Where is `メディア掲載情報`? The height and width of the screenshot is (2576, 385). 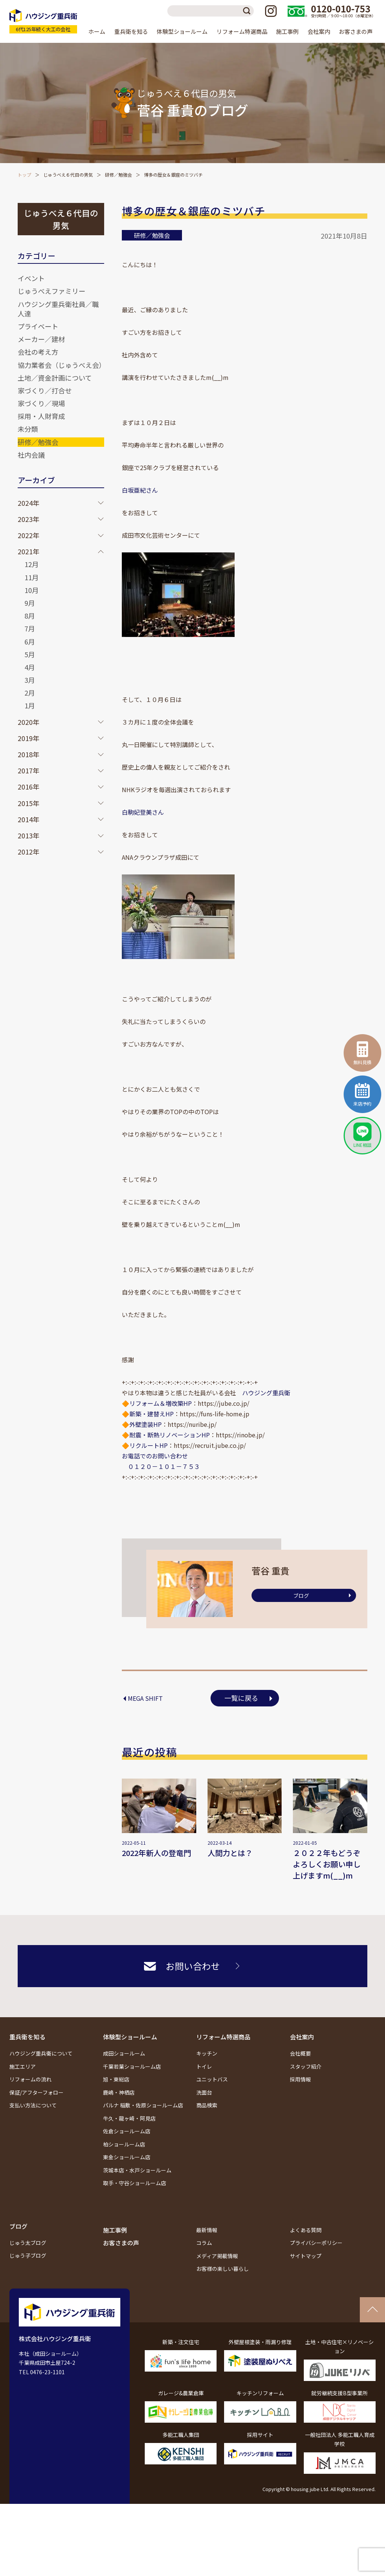 メディア掲載情報 is located at coordinates (217, 2256).